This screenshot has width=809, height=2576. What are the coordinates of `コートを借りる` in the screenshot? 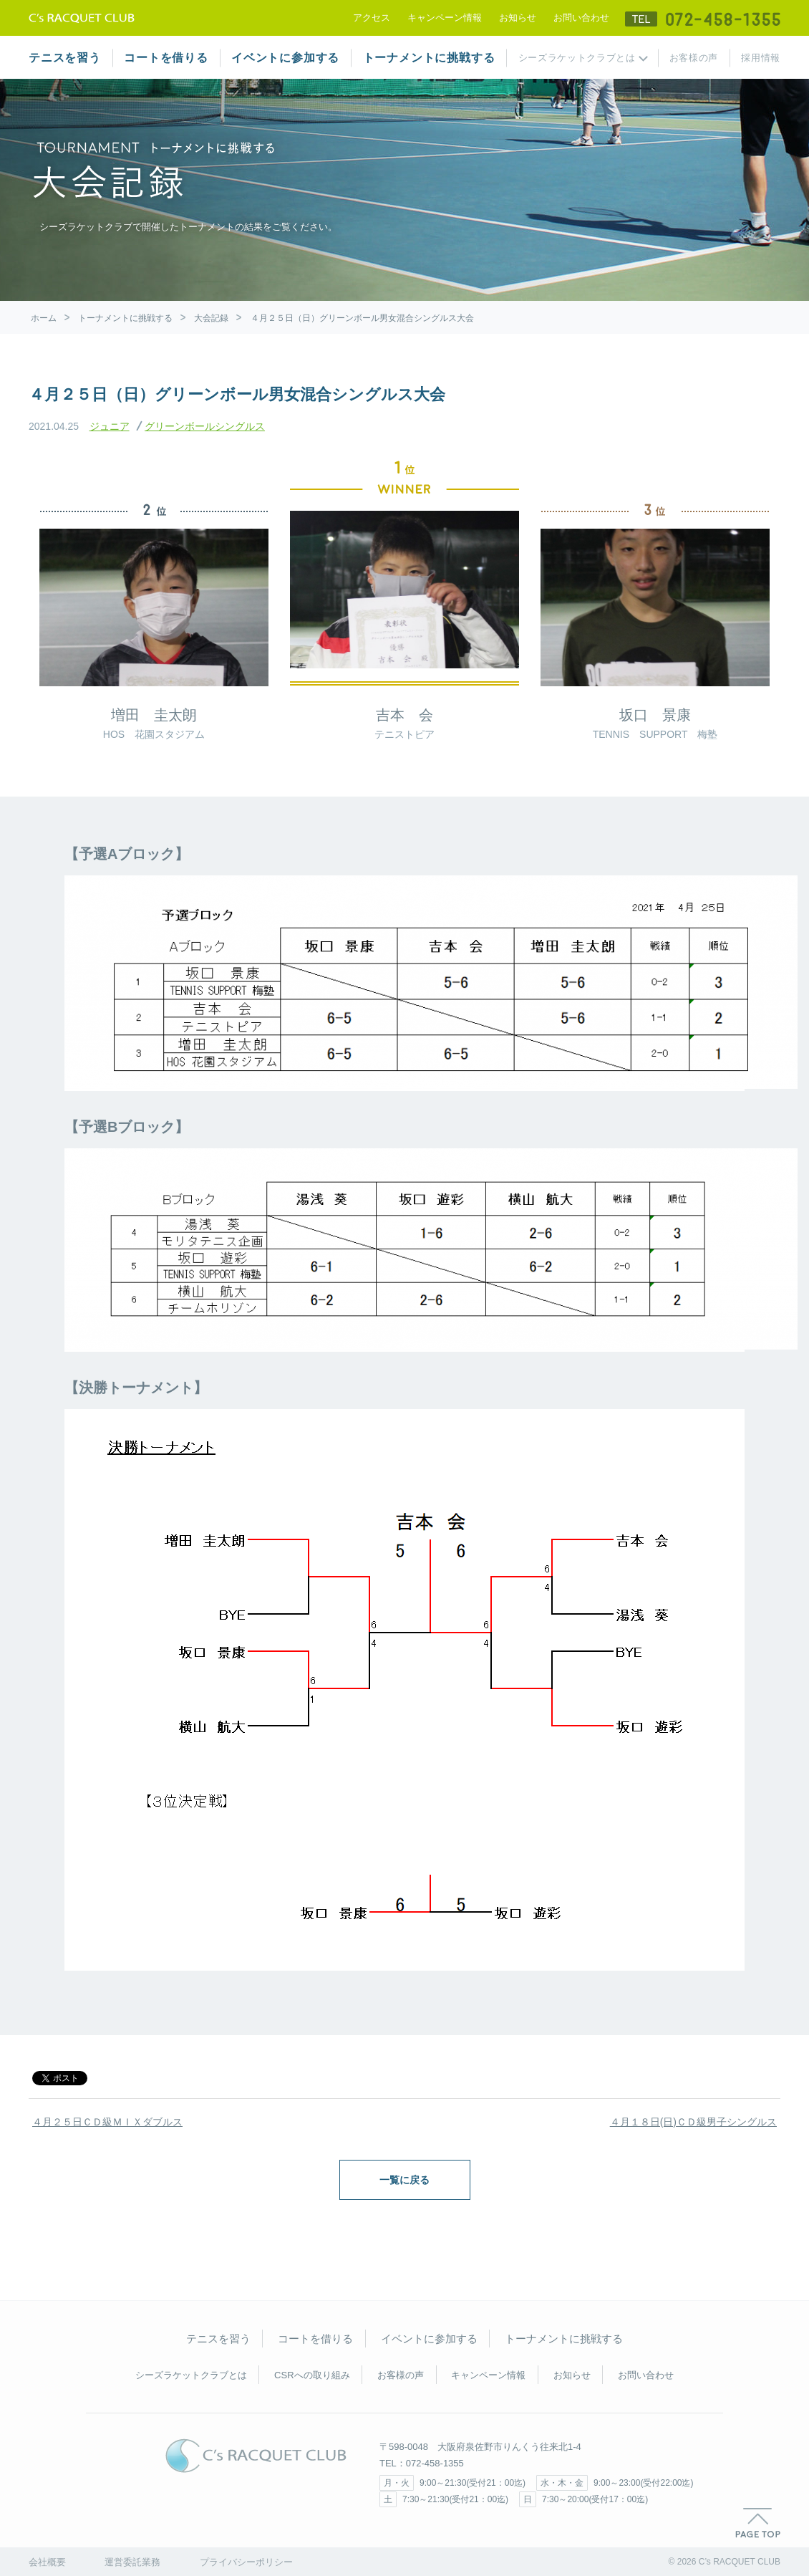 It's located at (166, 58).